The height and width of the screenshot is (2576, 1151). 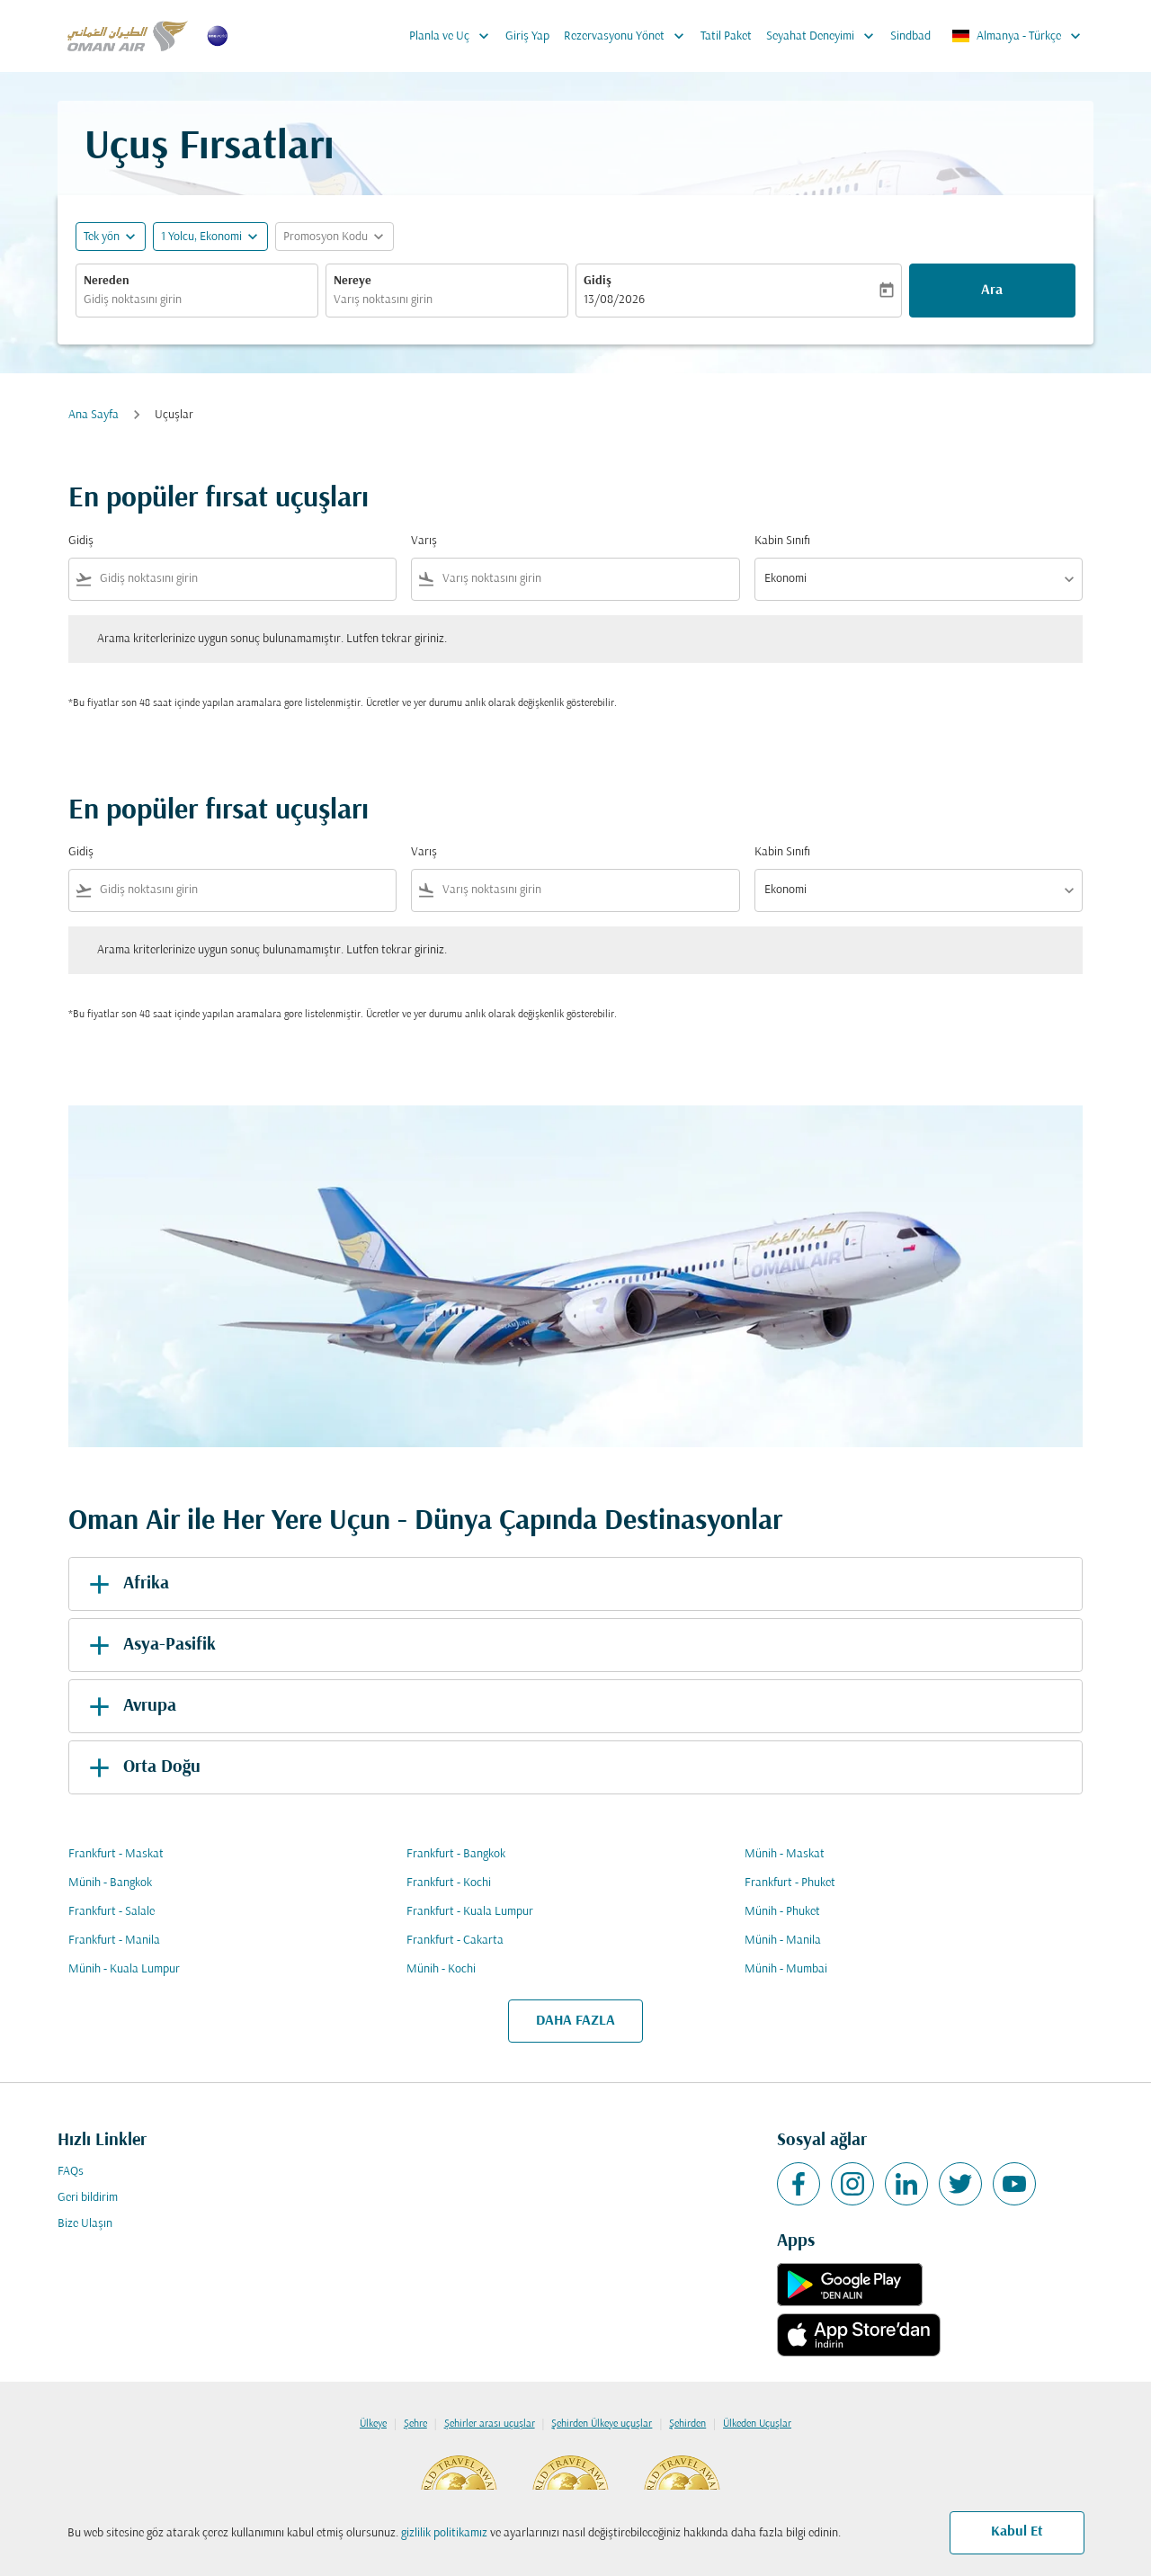 What do you see at coordinates (910, 36) in the screenshot?
I see `Sindbad` at bounding box center [910, 36].